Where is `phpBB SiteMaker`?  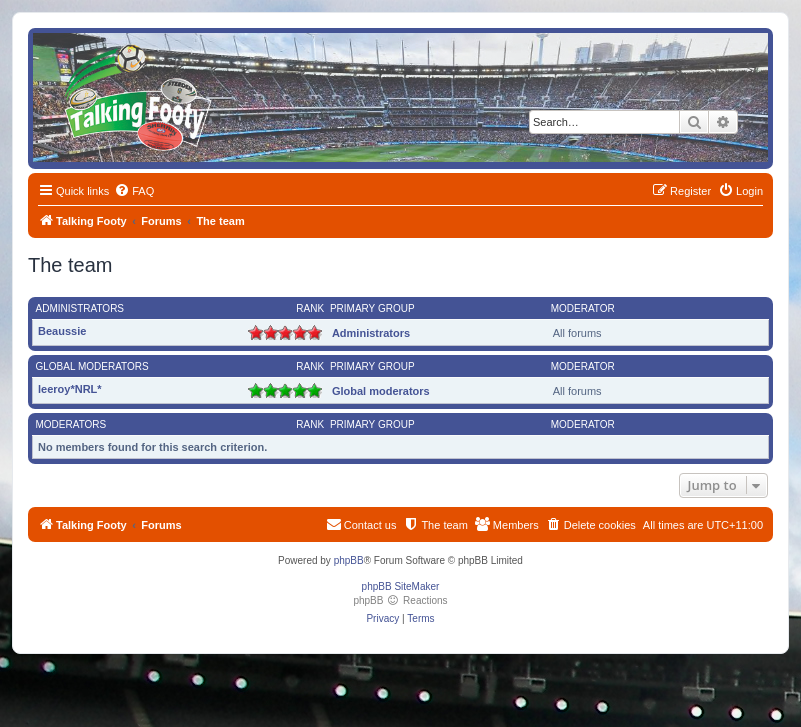 phpBB SiteMaker is located at coordinates (401, 586).